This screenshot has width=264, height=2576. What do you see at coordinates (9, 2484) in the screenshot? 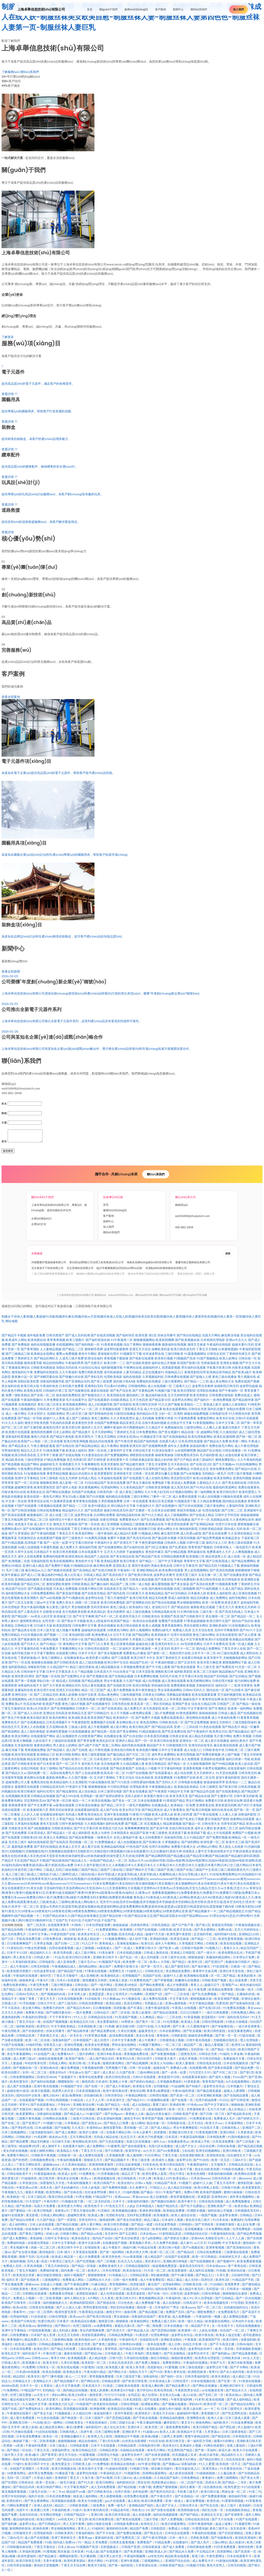
I see `国产伦理剧` at bounding box center [9, 2484].